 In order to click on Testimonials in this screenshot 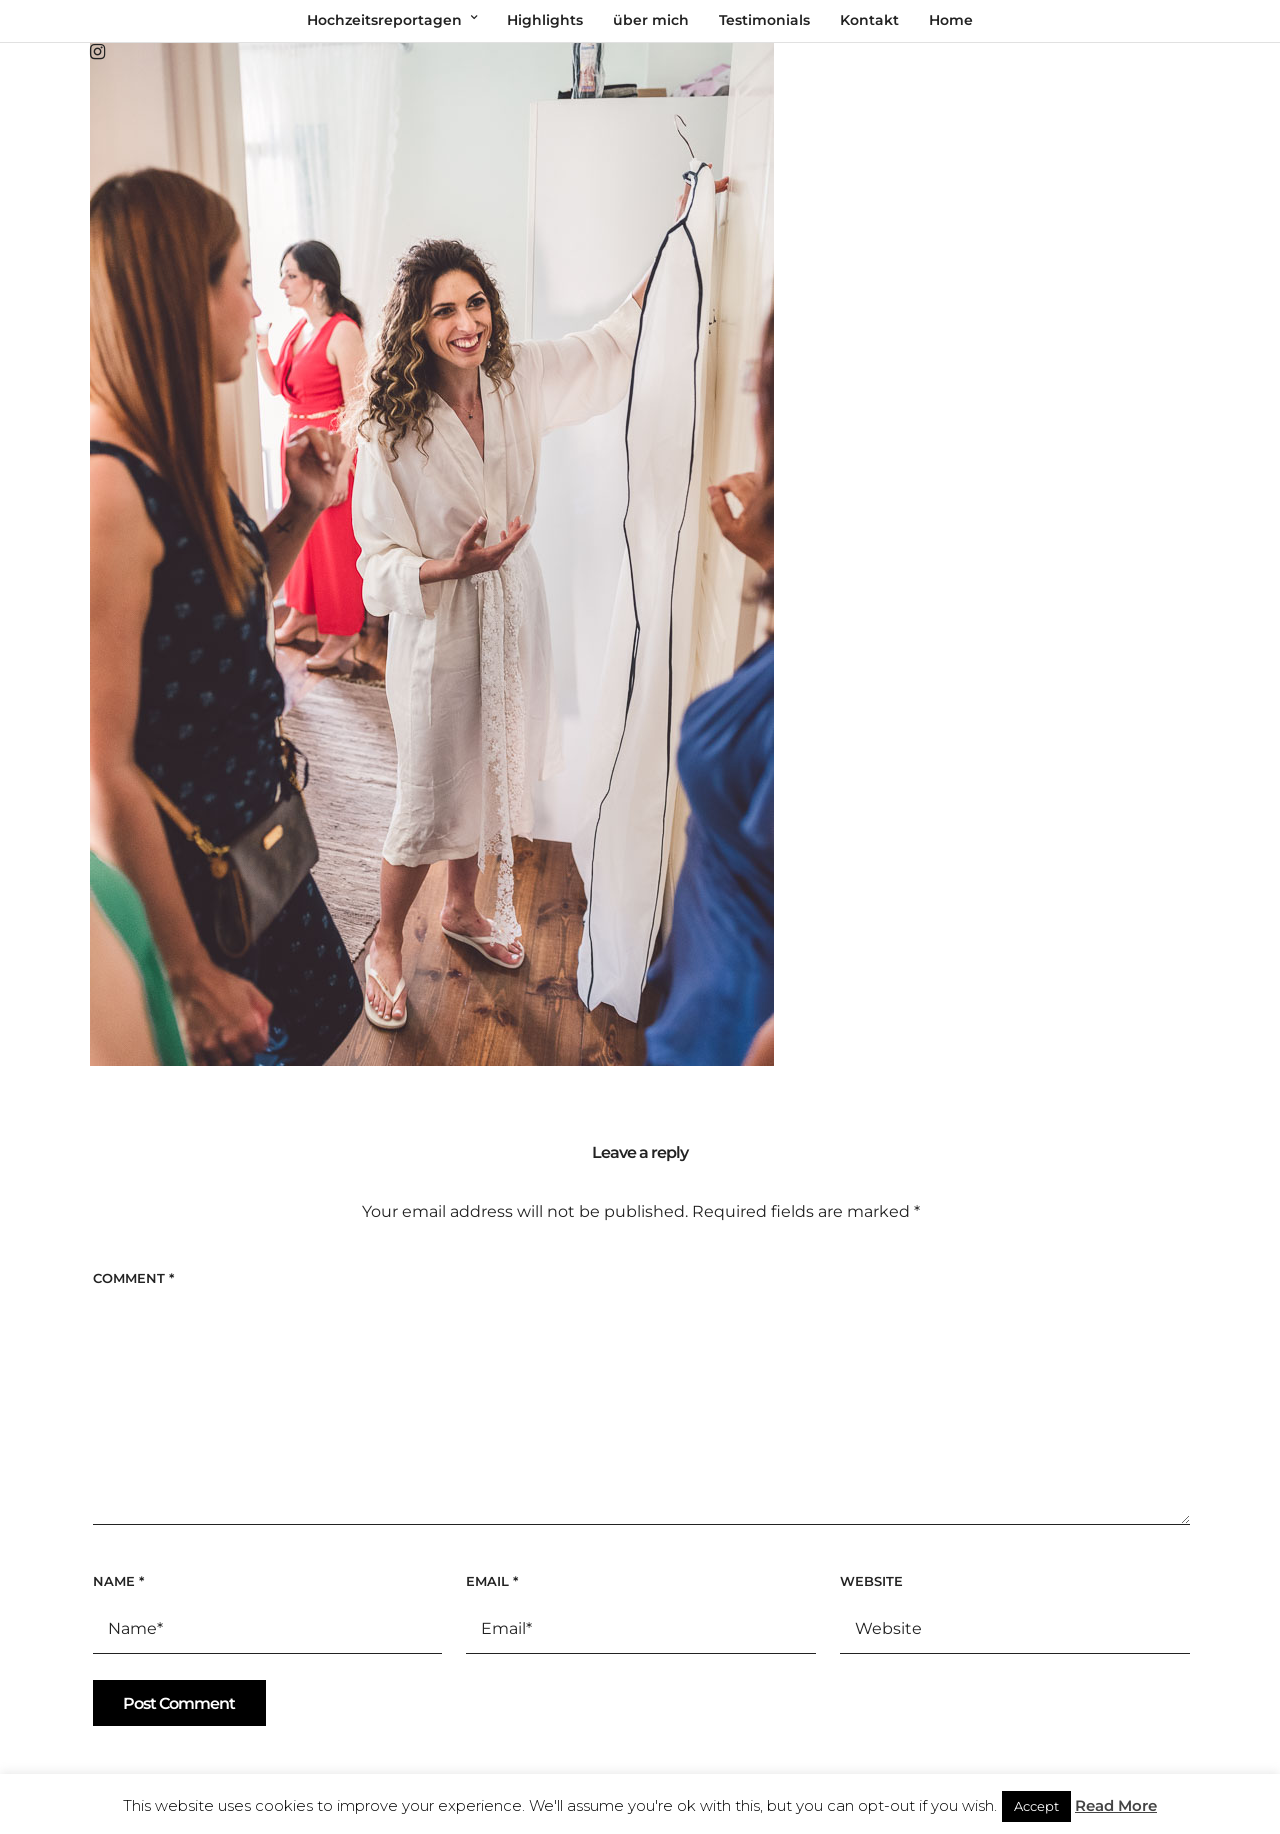, I will do `click(764, 20)`.